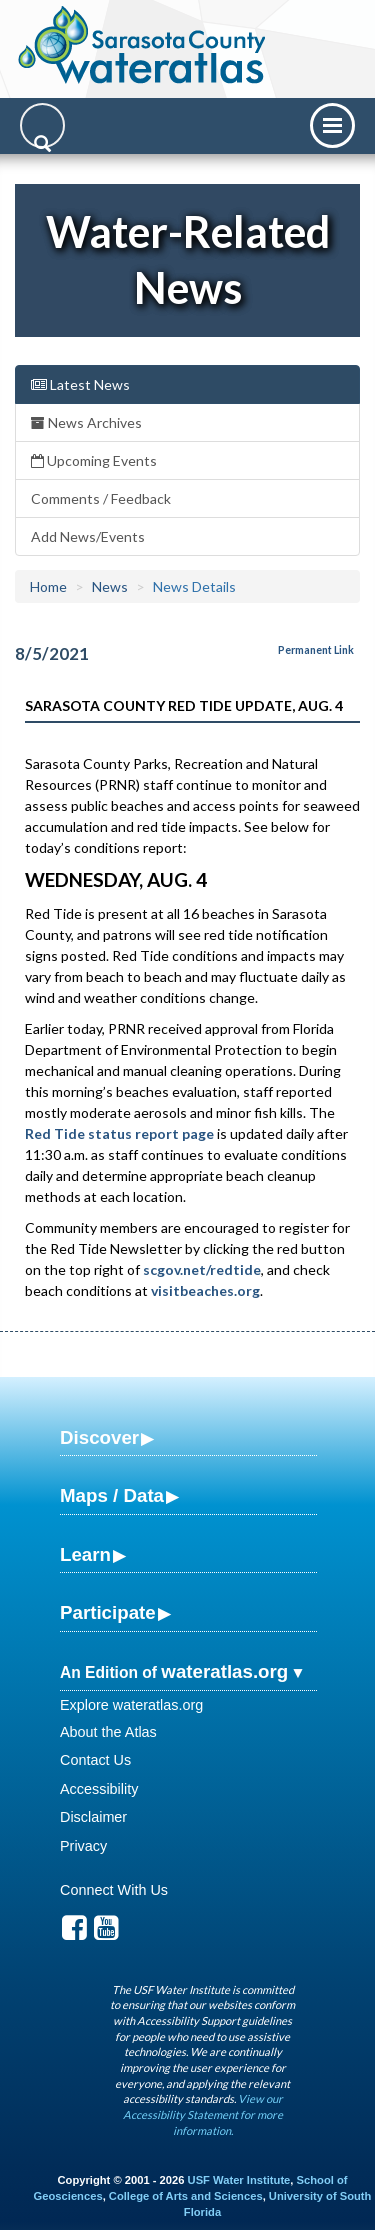  Describe the element at coordinates (93, 1817) in the screenshot. I see `Disclaimer` at that location.